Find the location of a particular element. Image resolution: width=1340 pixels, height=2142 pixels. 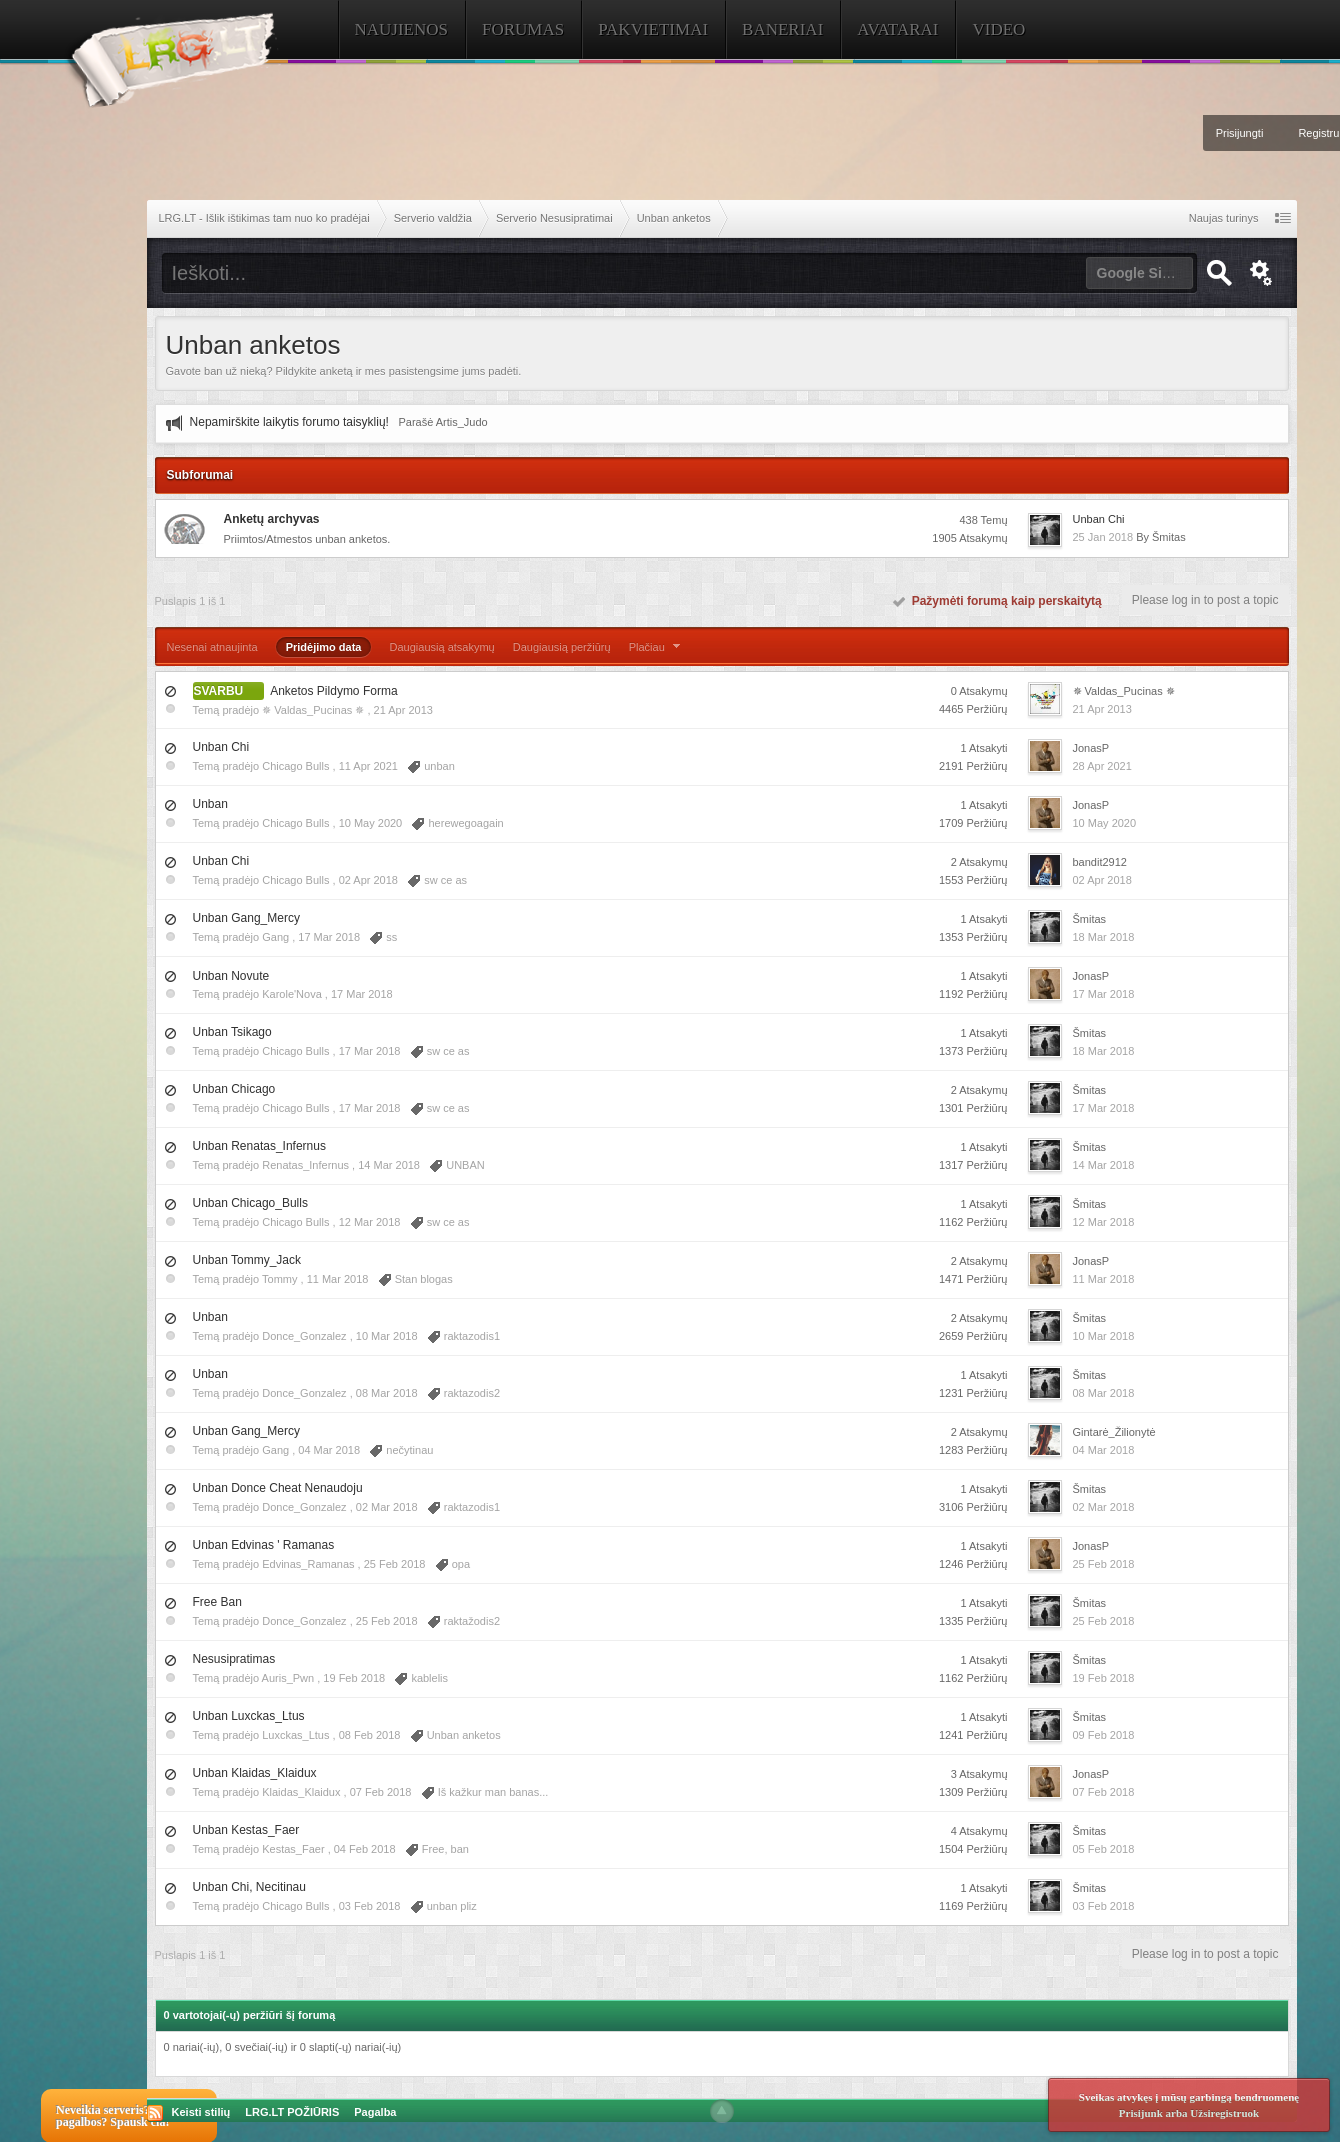

21 Apr 2013 is located at coordinates (1102, 709).